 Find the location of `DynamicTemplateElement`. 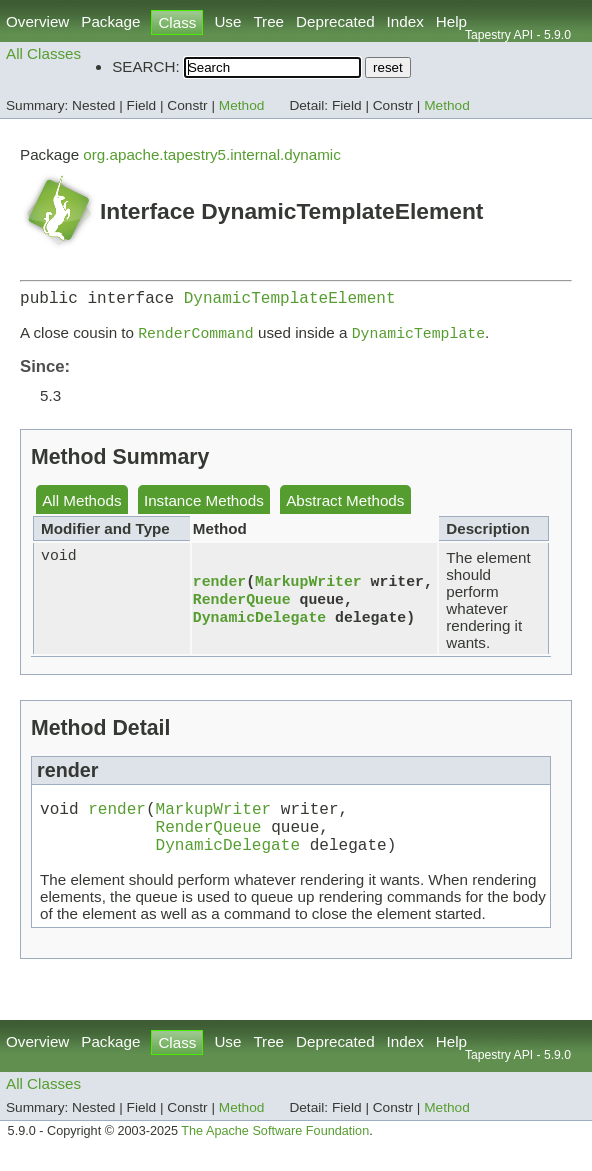

DynamicTemplateElement is located at coordinates (290, 301).